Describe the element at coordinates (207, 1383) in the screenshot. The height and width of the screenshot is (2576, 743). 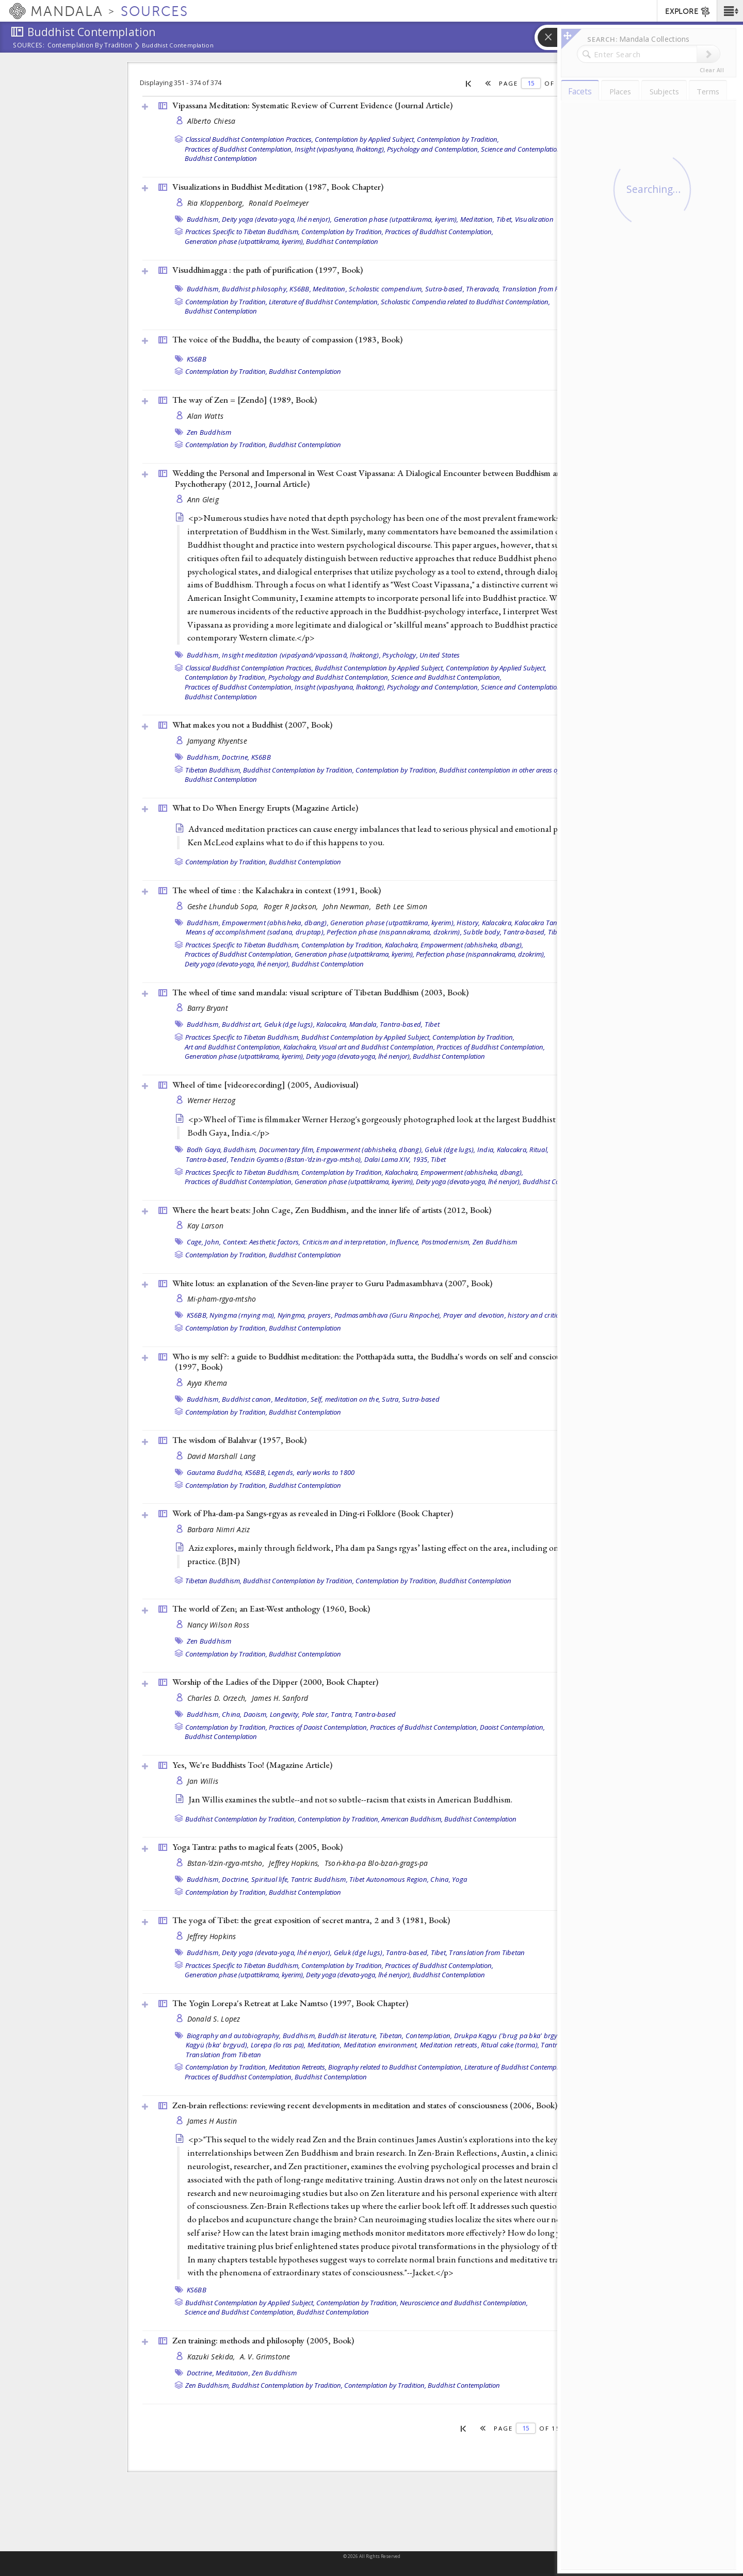
I see `Ayya Khema` at that location.